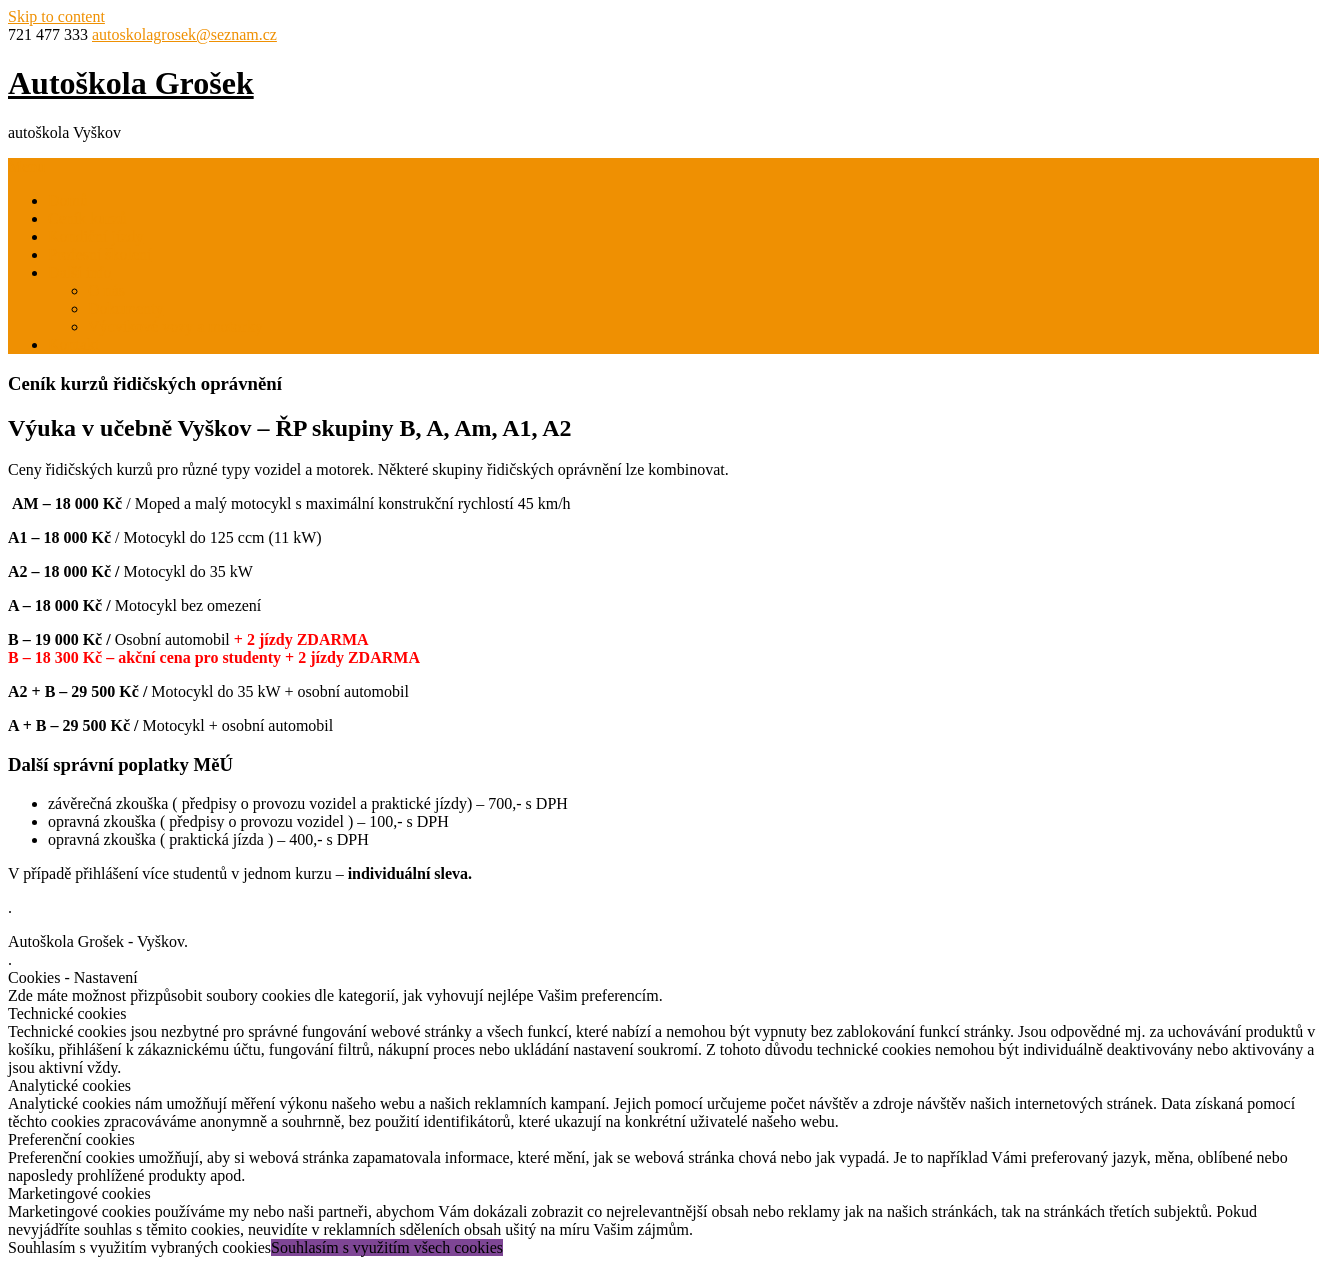 The height and width of the screenshot is (1265, 1327). What do you see at coordinates (56, 16) in the screenshot?
I see `Skip to content` at bounding box center [56, 16].